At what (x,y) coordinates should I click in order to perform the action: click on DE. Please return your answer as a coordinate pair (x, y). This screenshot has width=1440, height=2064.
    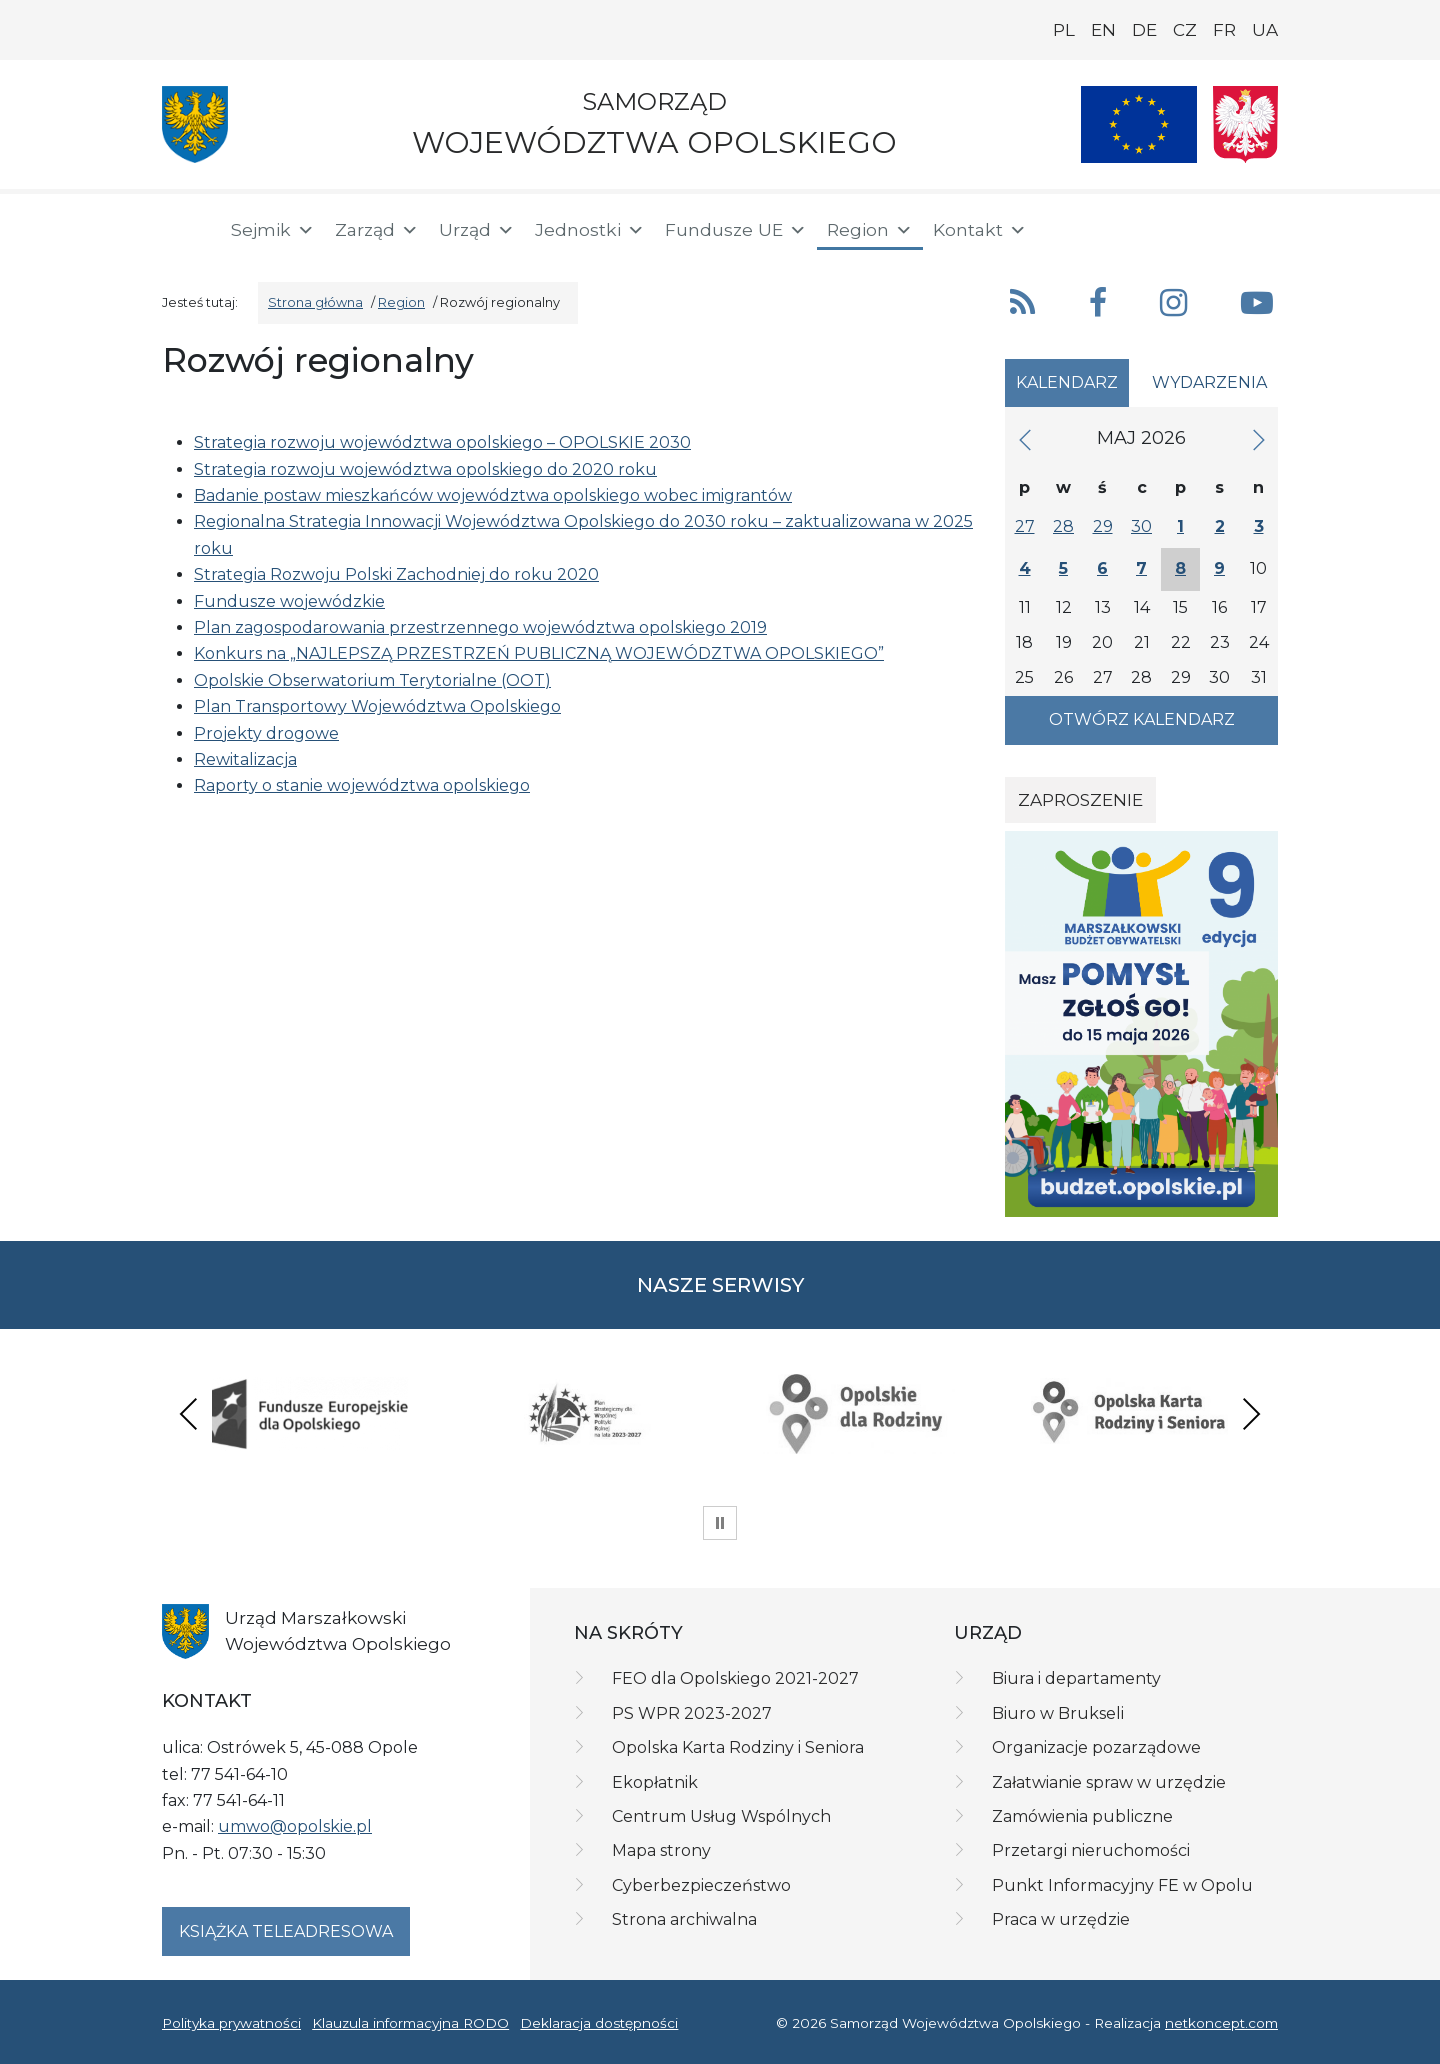
    Looking at the image, I should click on (1144, 30).